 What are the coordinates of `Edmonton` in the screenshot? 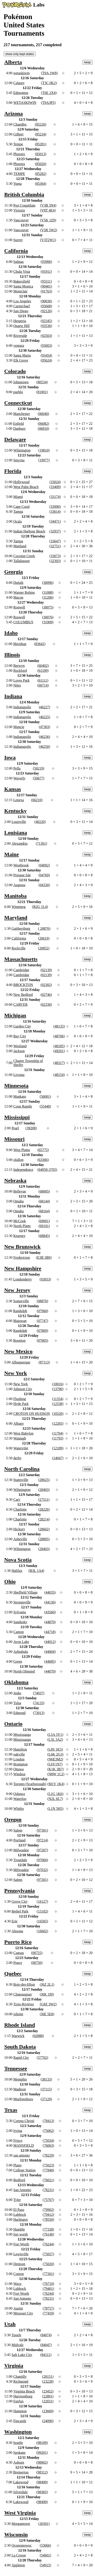 It's located at (20, 93).